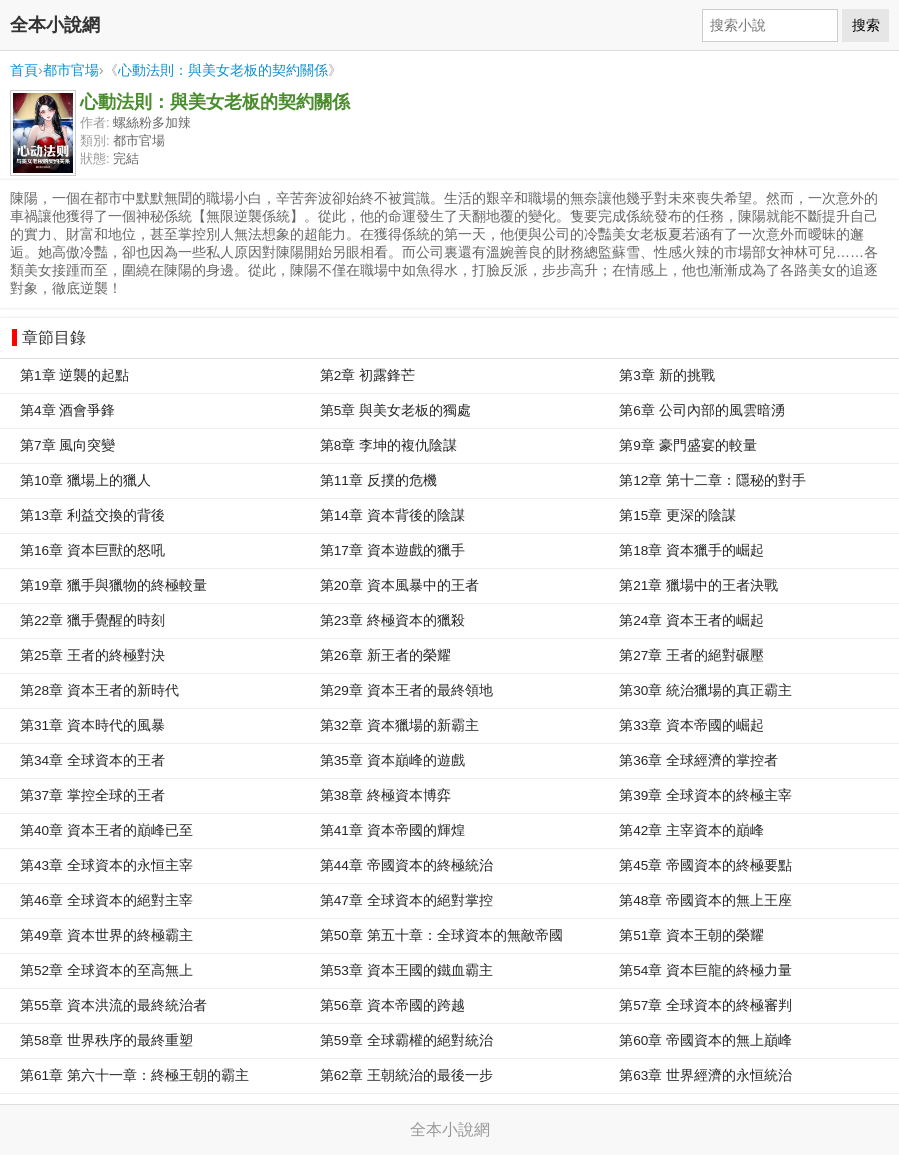 Image resolution: width=899 pixels, height=1155 pixels. I want to click on 第52章 全球資本的至高無上, so click(106, 970).